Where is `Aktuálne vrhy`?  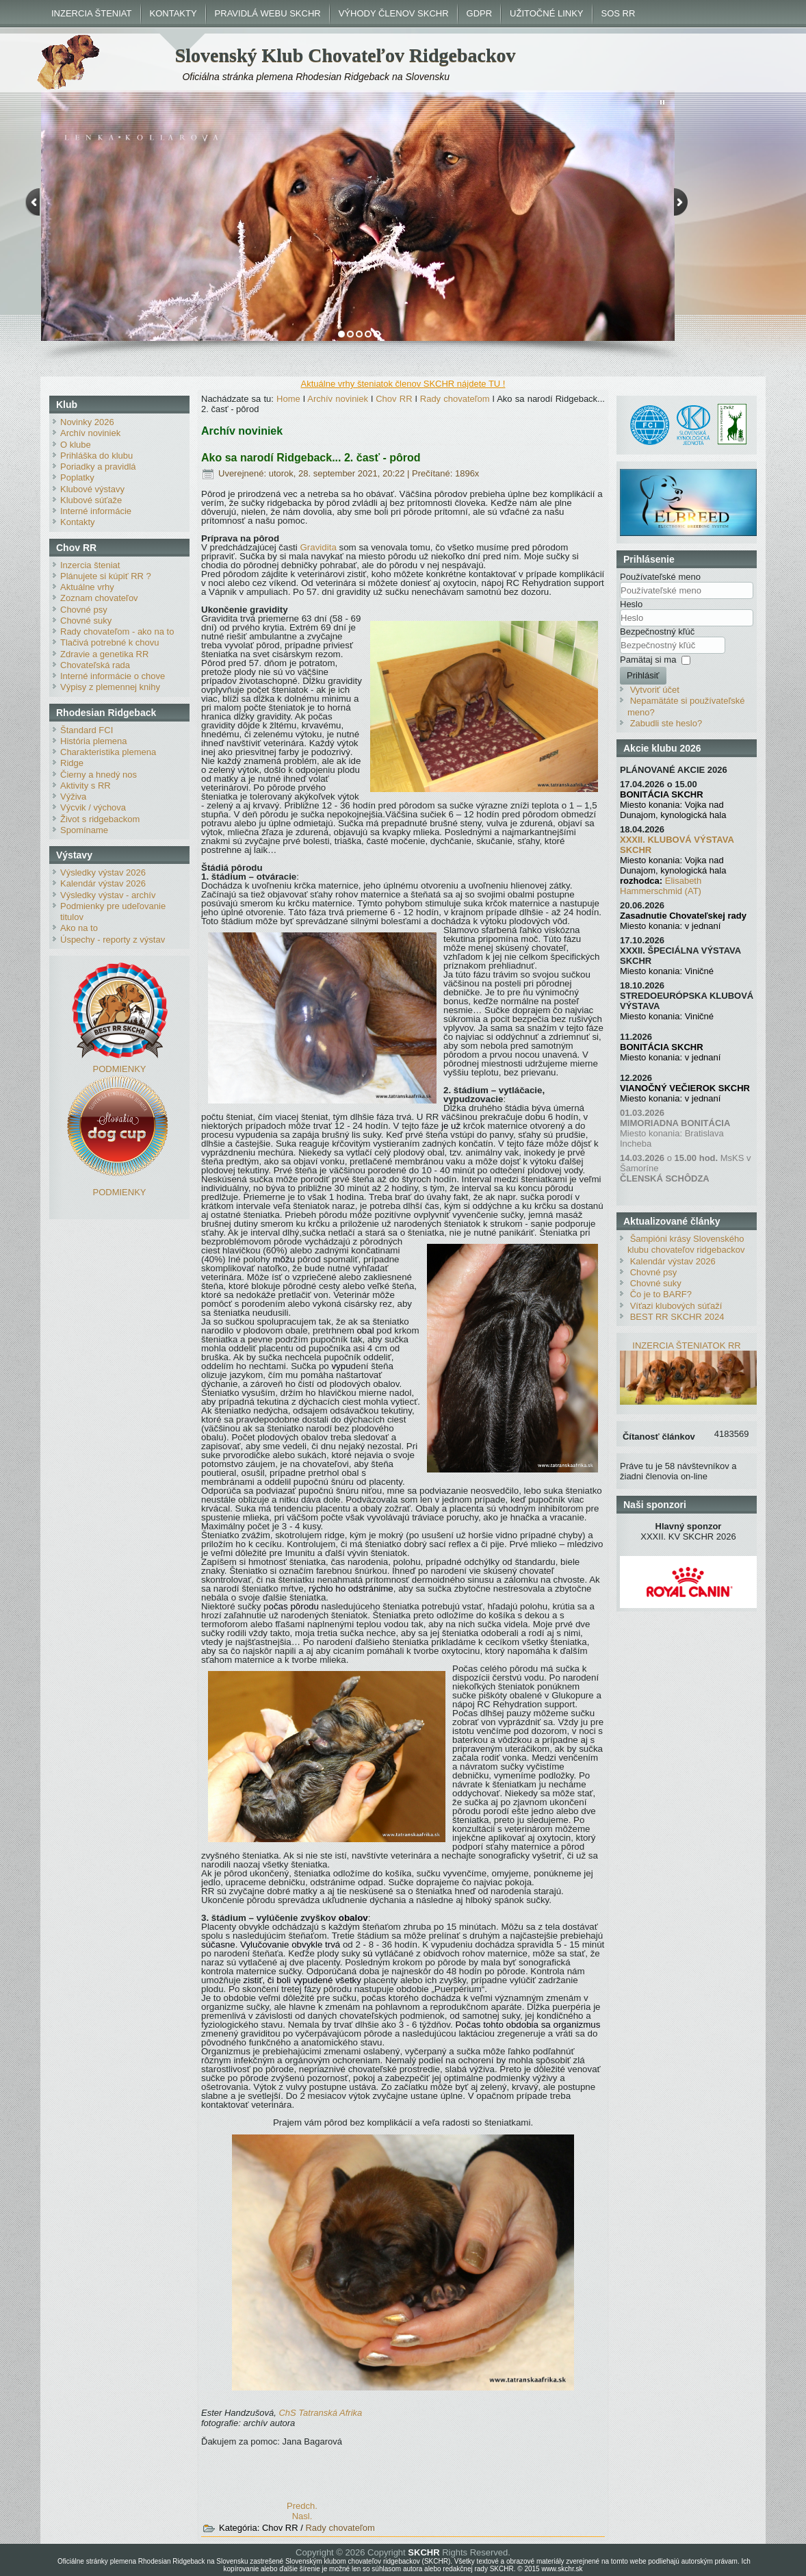 Aktuálne vrhy is located at coordinates (87, 587).